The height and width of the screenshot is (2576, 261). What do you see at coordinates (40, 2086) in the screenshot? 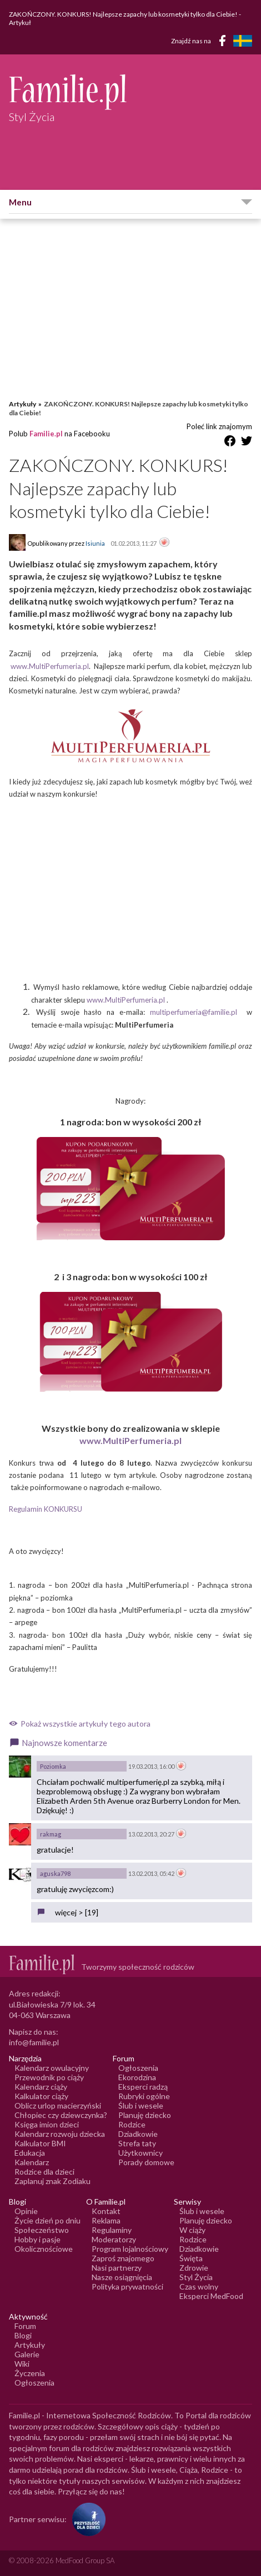
I see `Kalendarz ciąży` at bounding box center [40, 2086].